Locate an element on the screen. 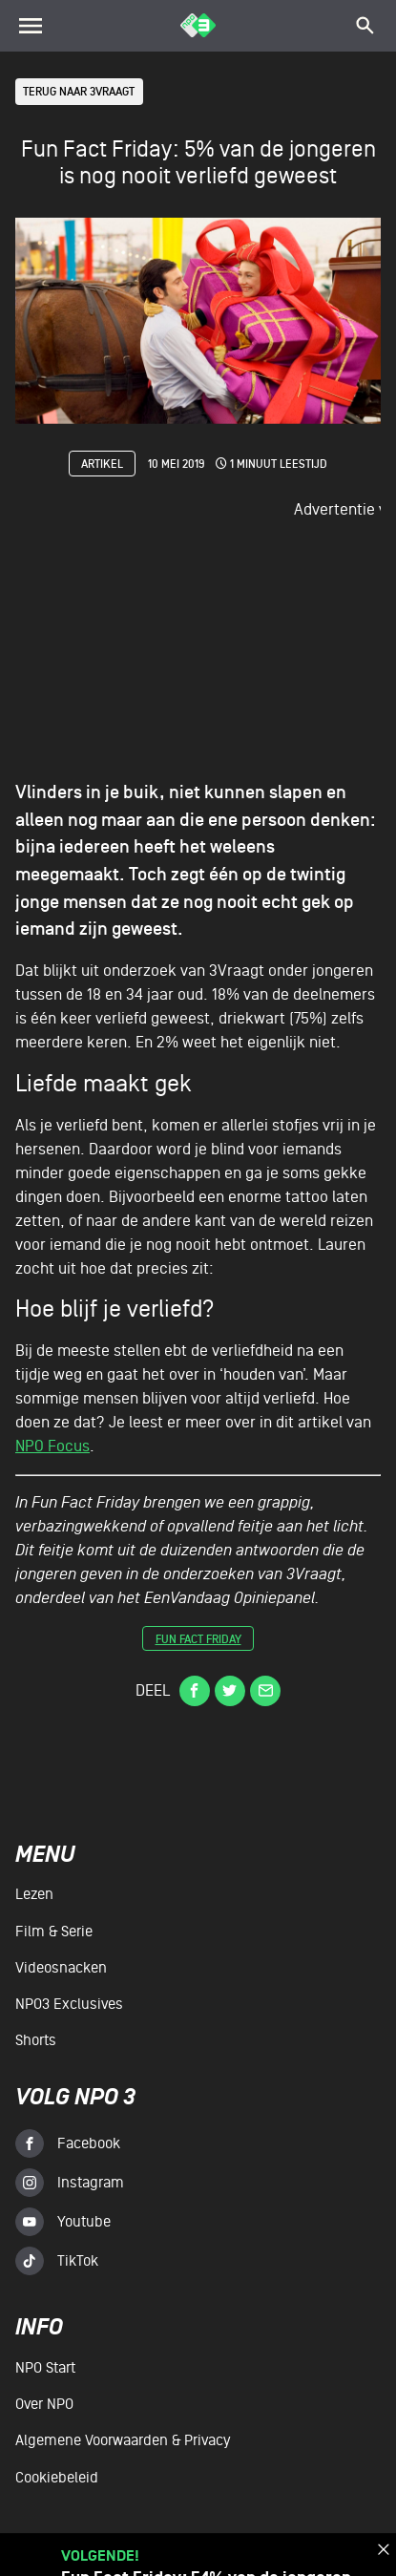 The height and width of the screenshot is (2576, 396). Film & serie is located at coordinates (54, 1931).